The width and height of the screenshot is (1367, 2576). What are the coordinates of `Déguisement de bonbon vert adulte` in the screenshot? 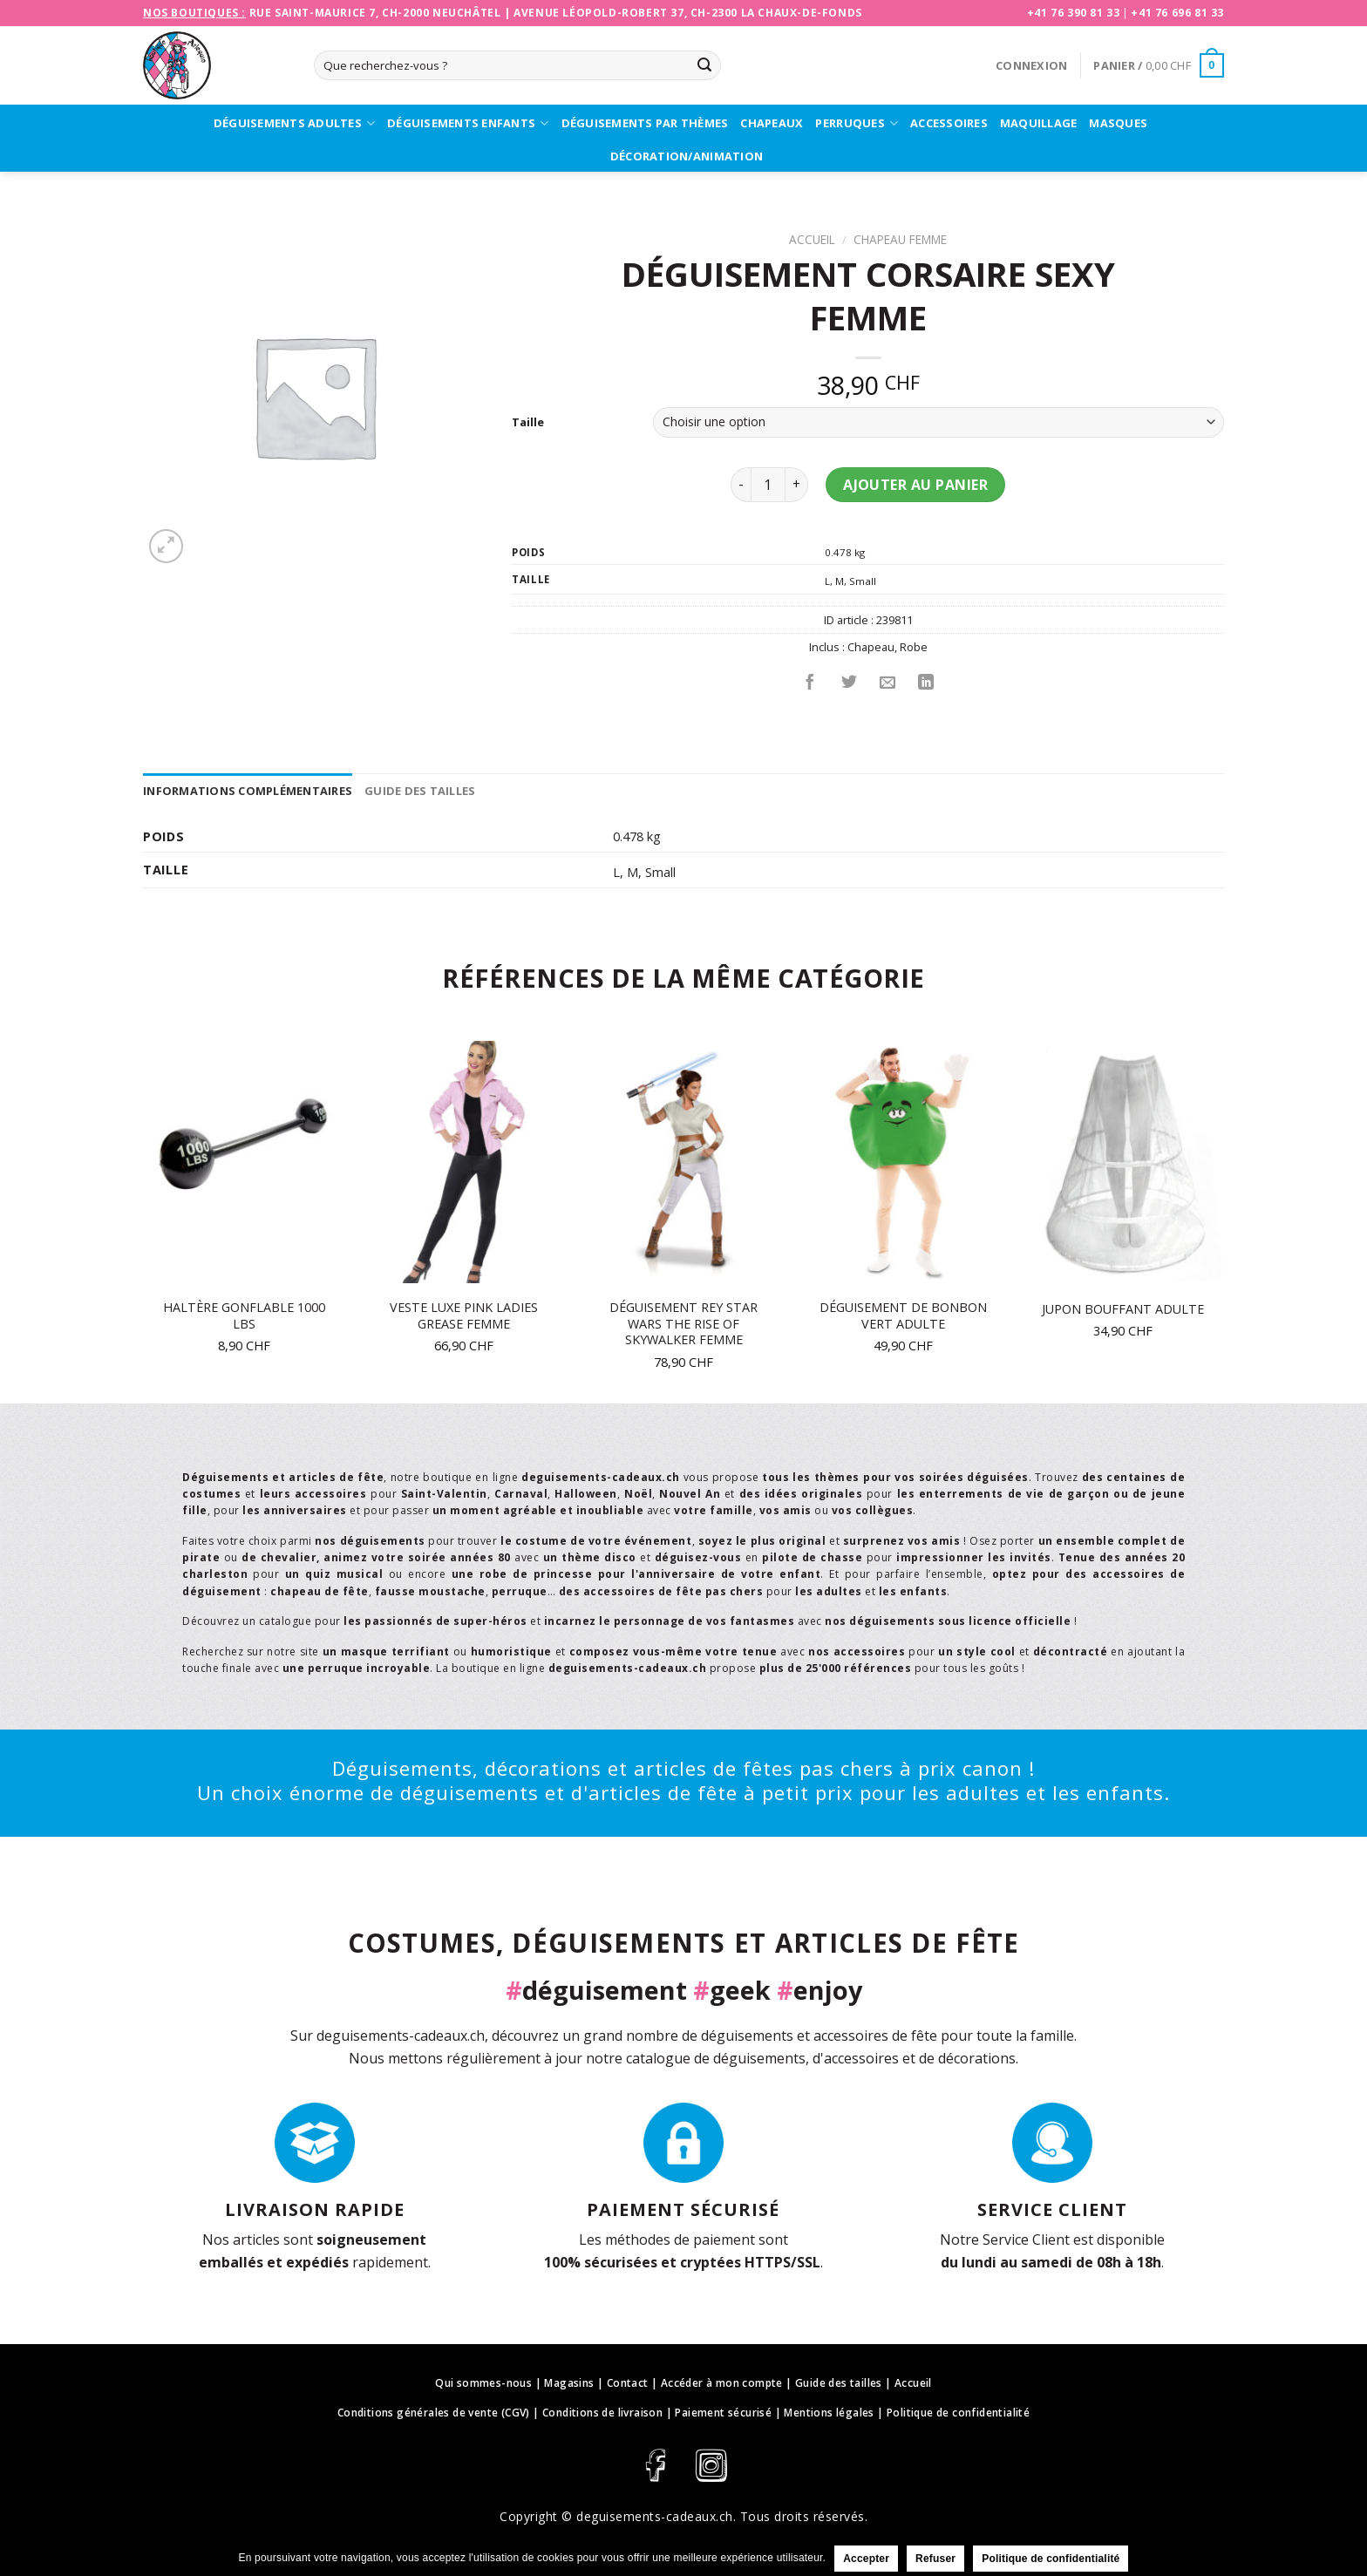 It's located at (903, 1316).